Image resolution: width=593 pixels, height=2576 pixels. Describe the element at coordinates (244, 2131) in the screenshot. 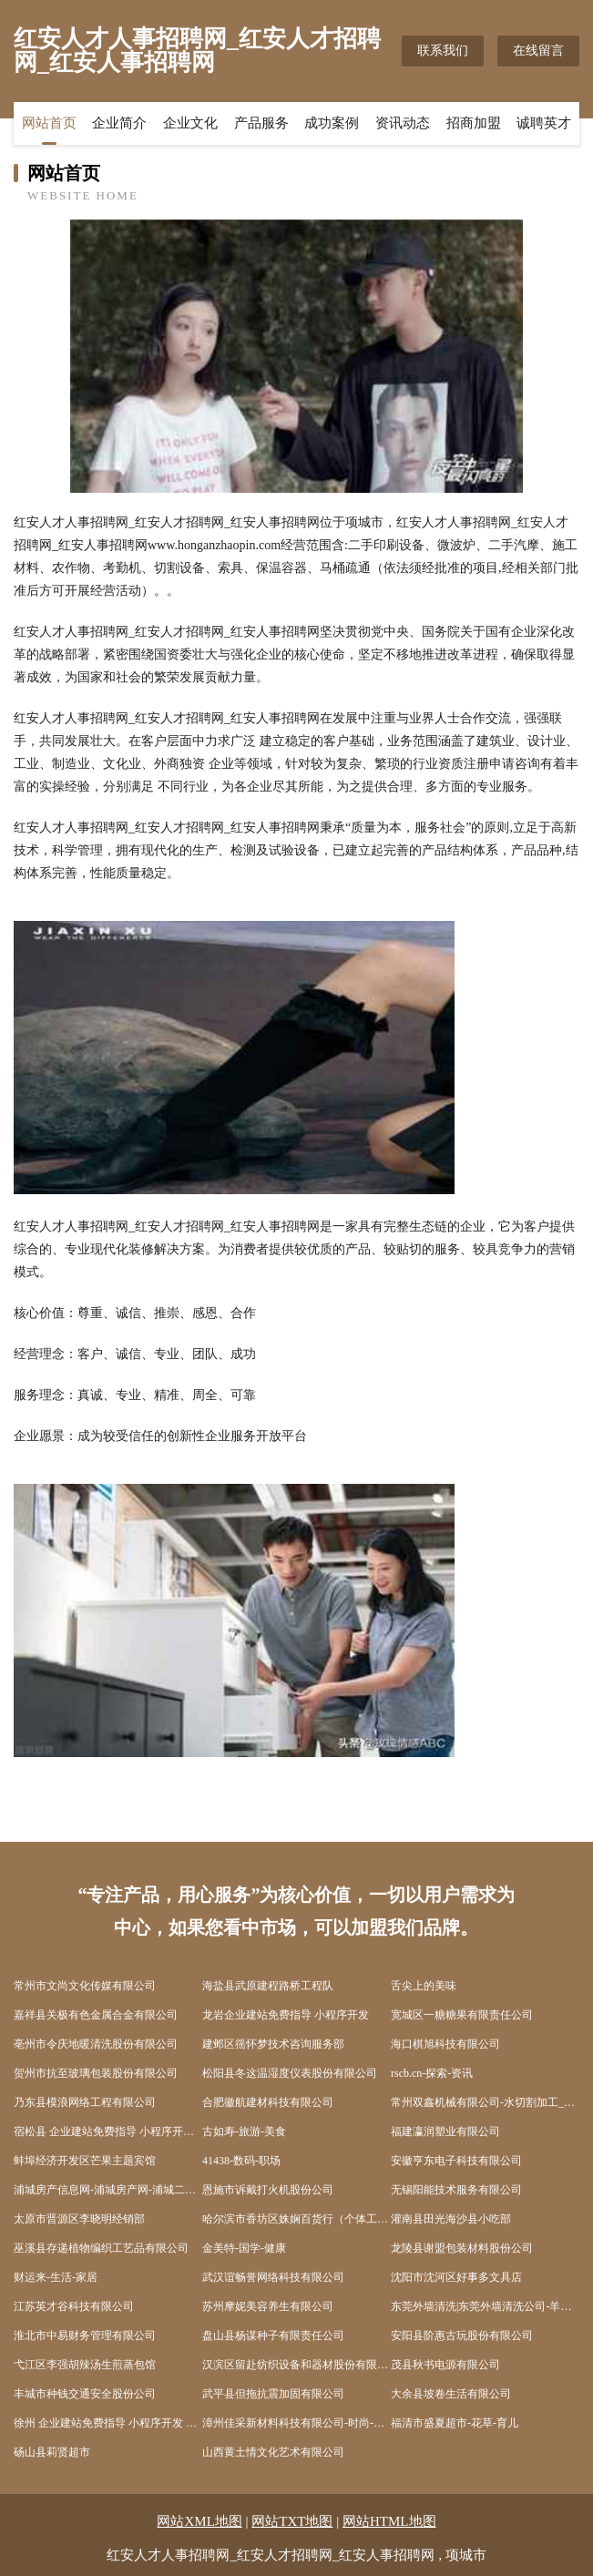

I see `古如寿-旅游-美食` at that location.